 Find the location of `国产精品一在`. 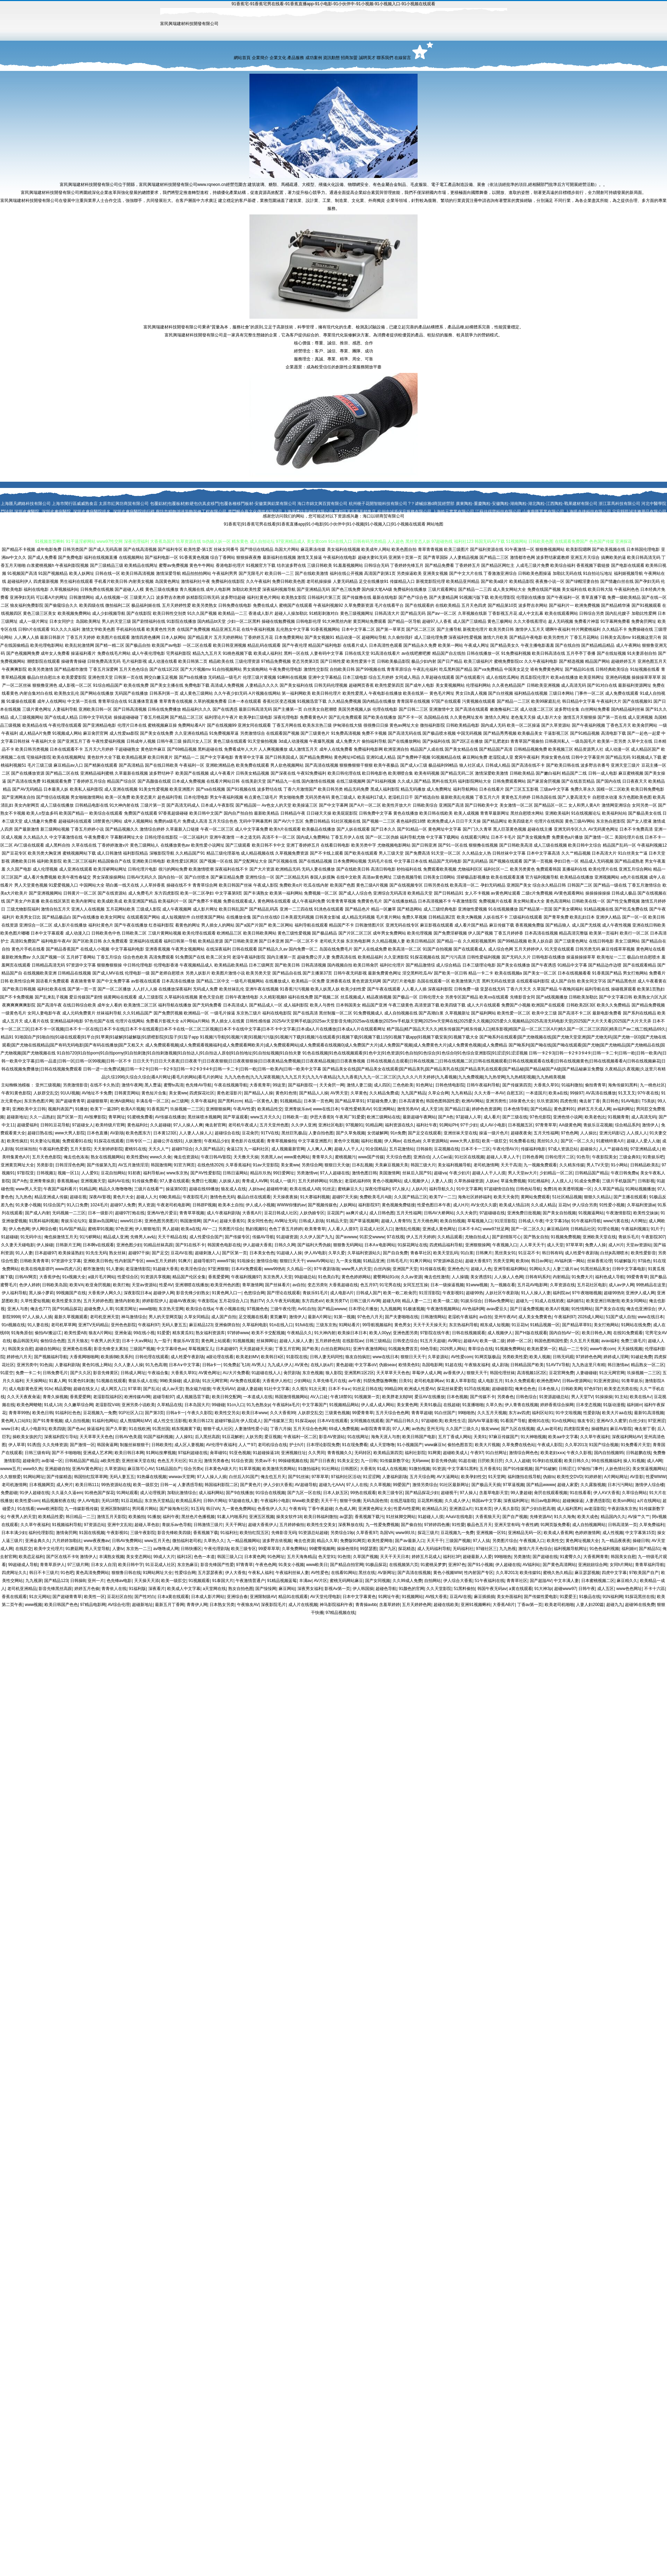

国产精品一在 is located at coordinates (449, 941).